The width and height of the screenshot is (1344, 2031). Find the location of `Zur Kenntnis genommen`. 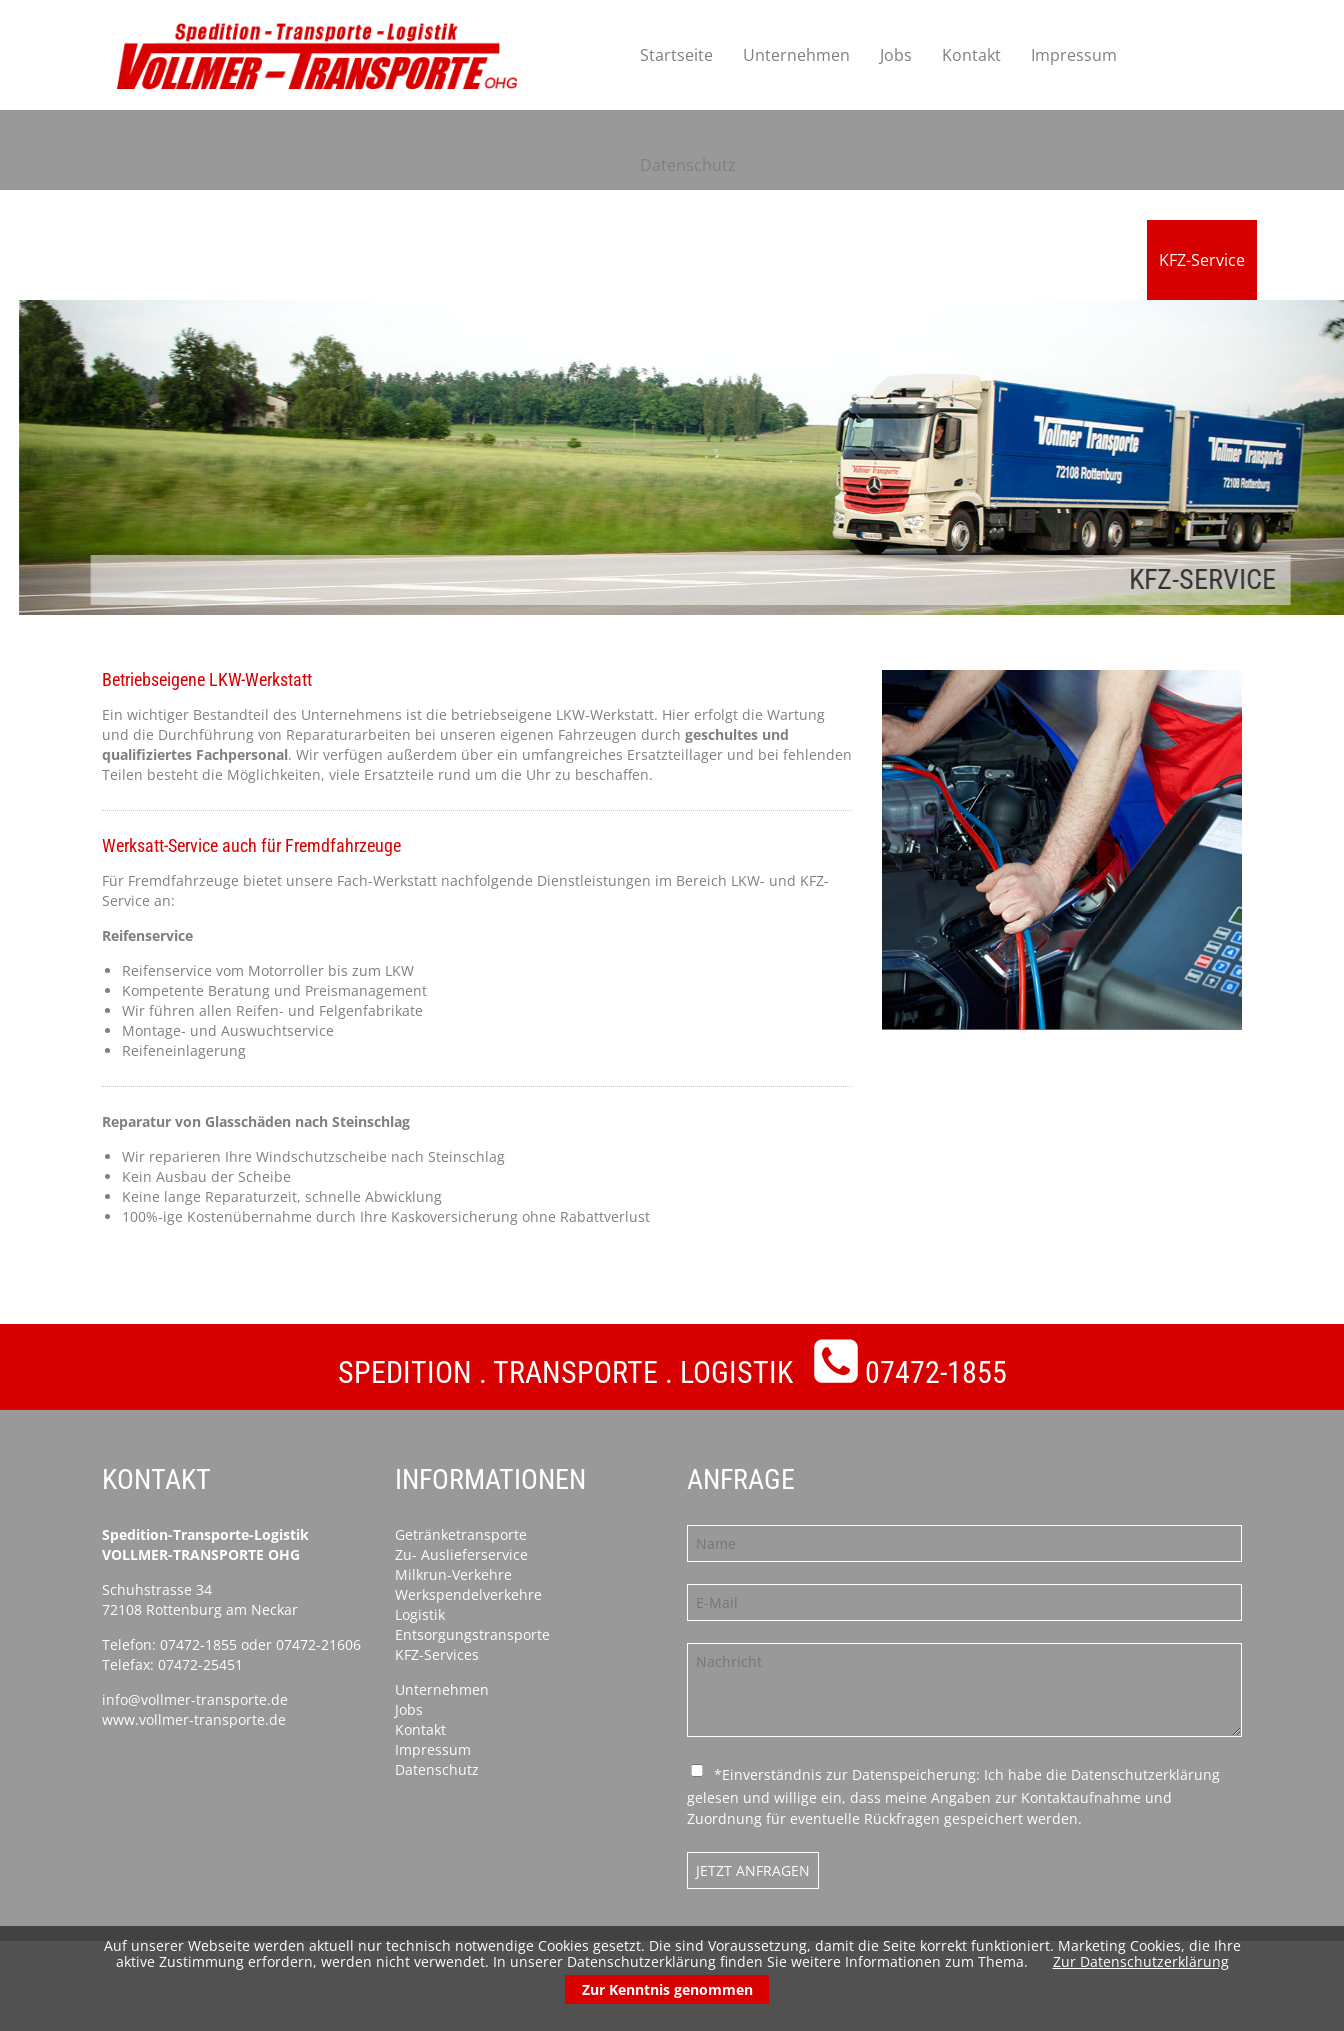

Zur Kenntnis genommen is located at coordinates (667, 1989).